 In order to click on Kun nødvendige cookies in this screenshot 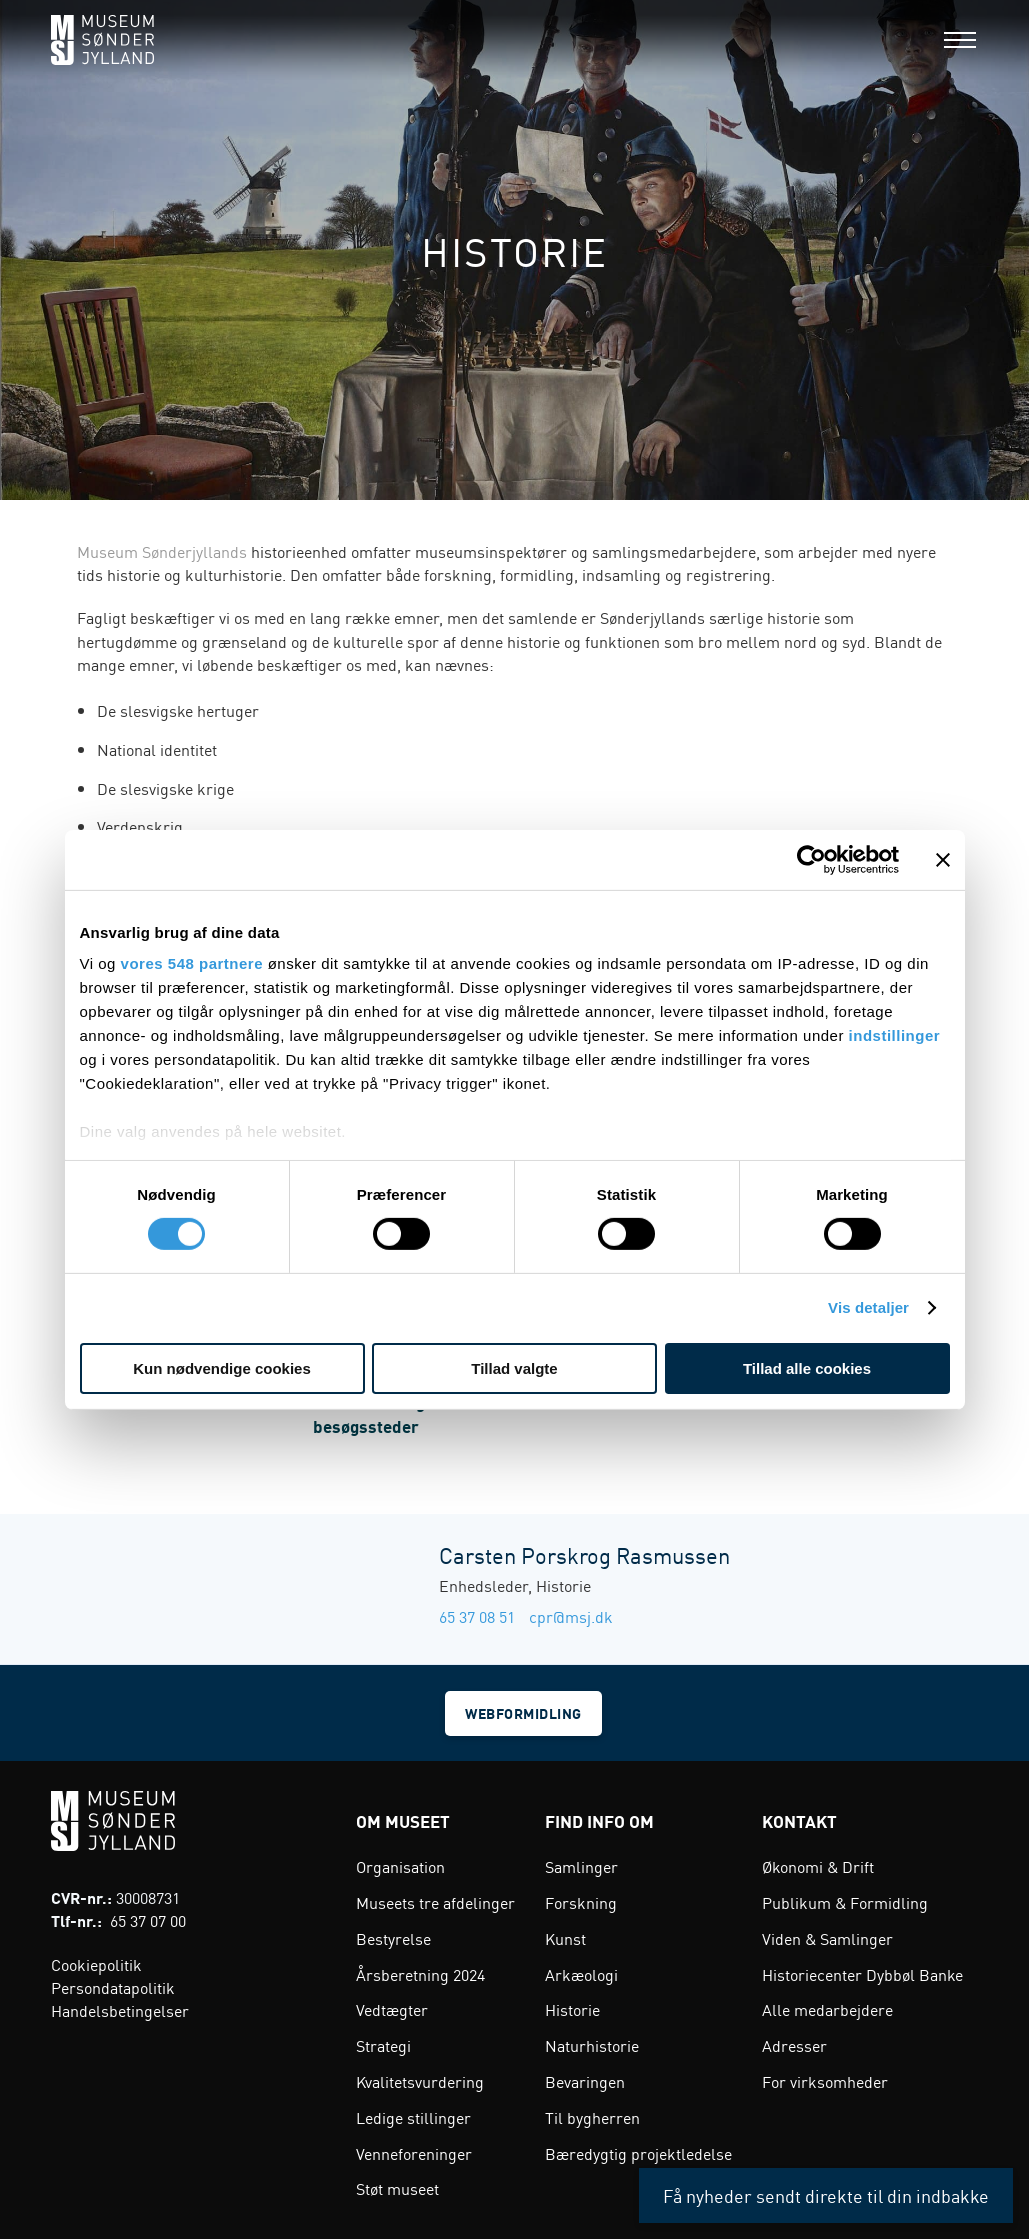, I will do `click(222, 1368)`.